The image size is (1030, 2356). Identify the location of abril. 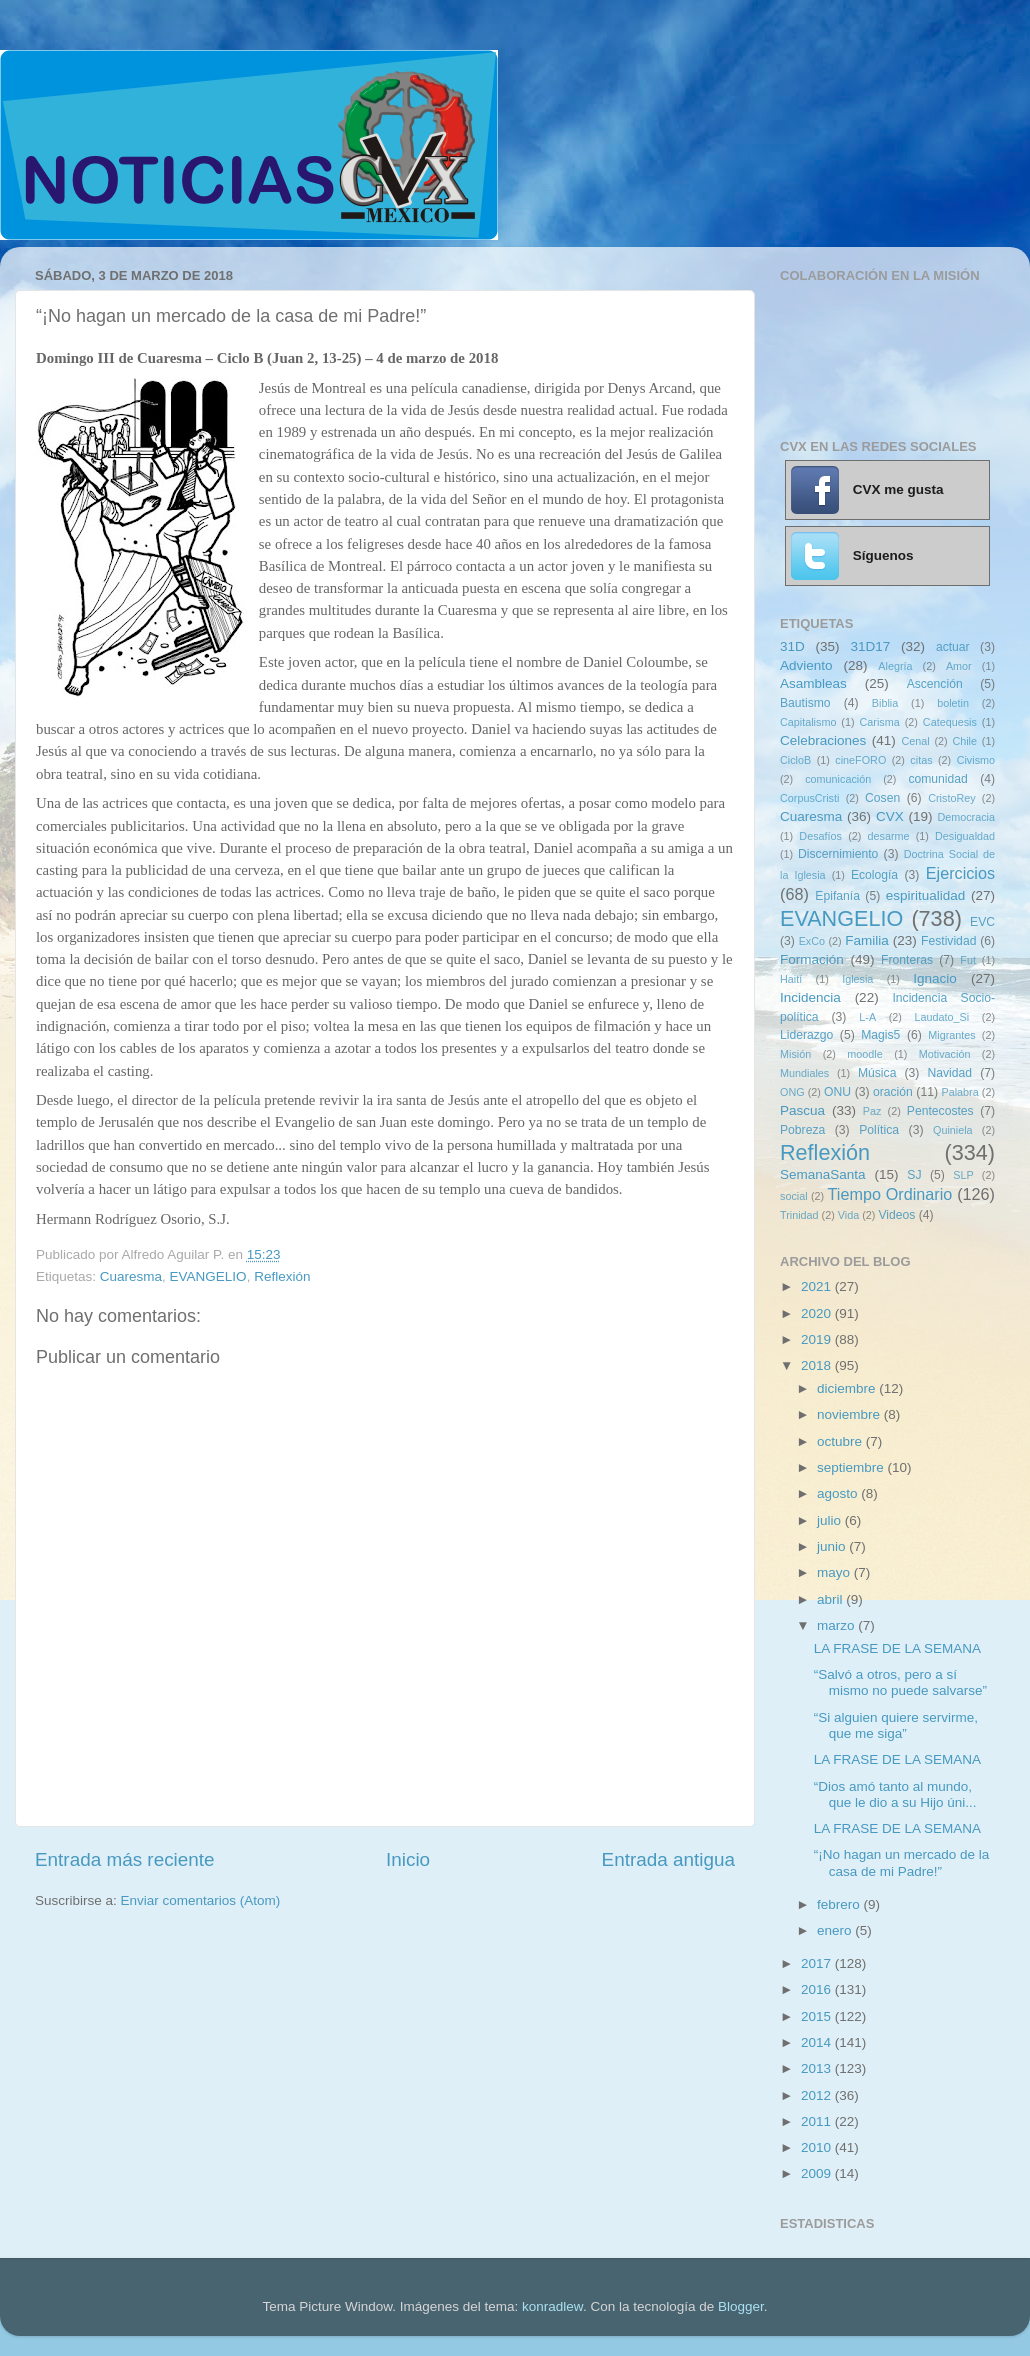
(831, 1599).